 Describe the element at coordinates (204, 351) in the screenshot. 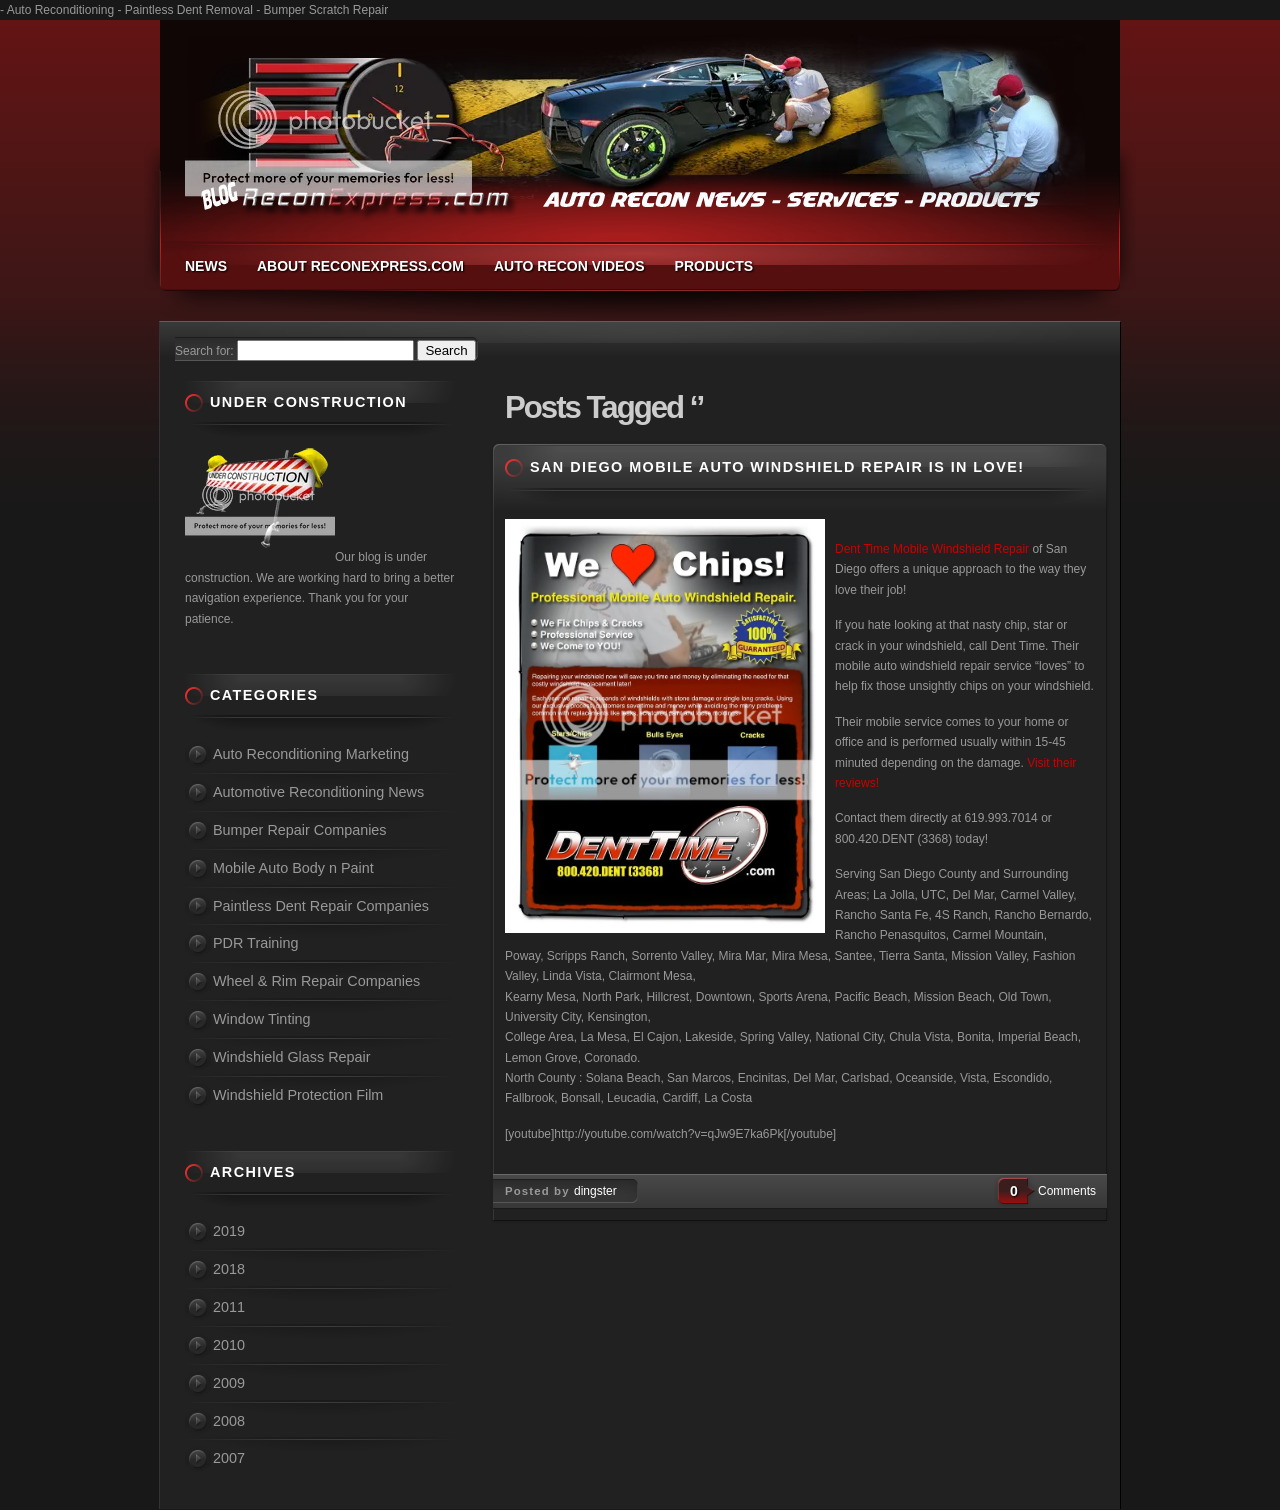

I see `Search for:` at that location.